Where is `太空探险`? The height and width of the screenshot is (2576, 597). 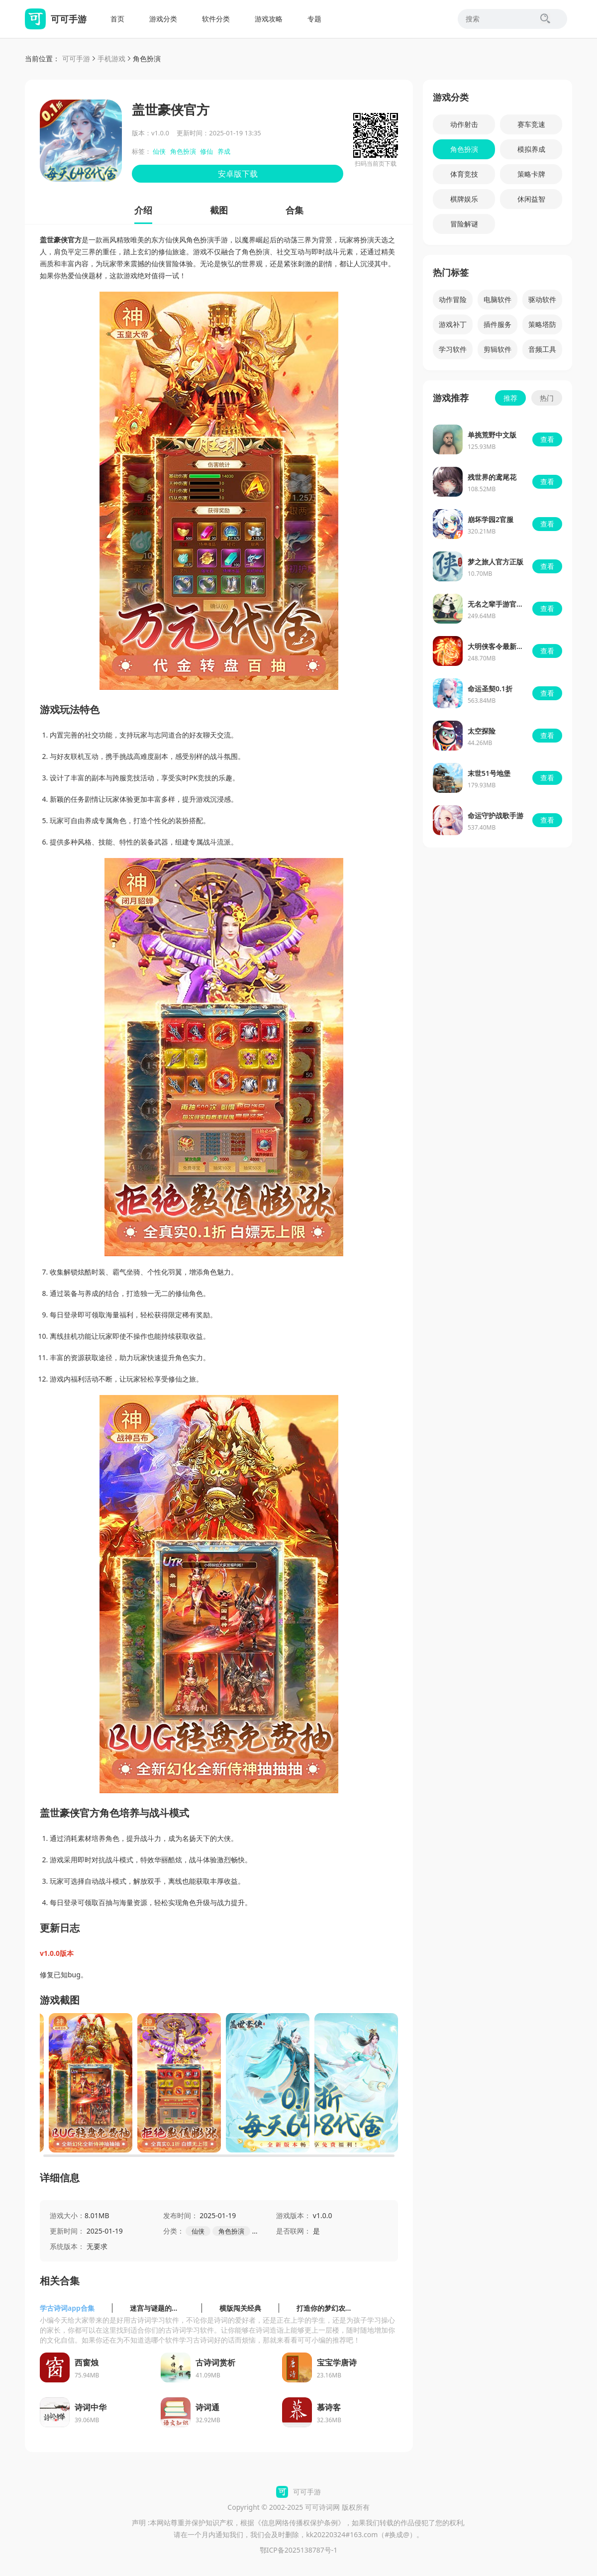
太空探险 is located at coordinates (482, 731).